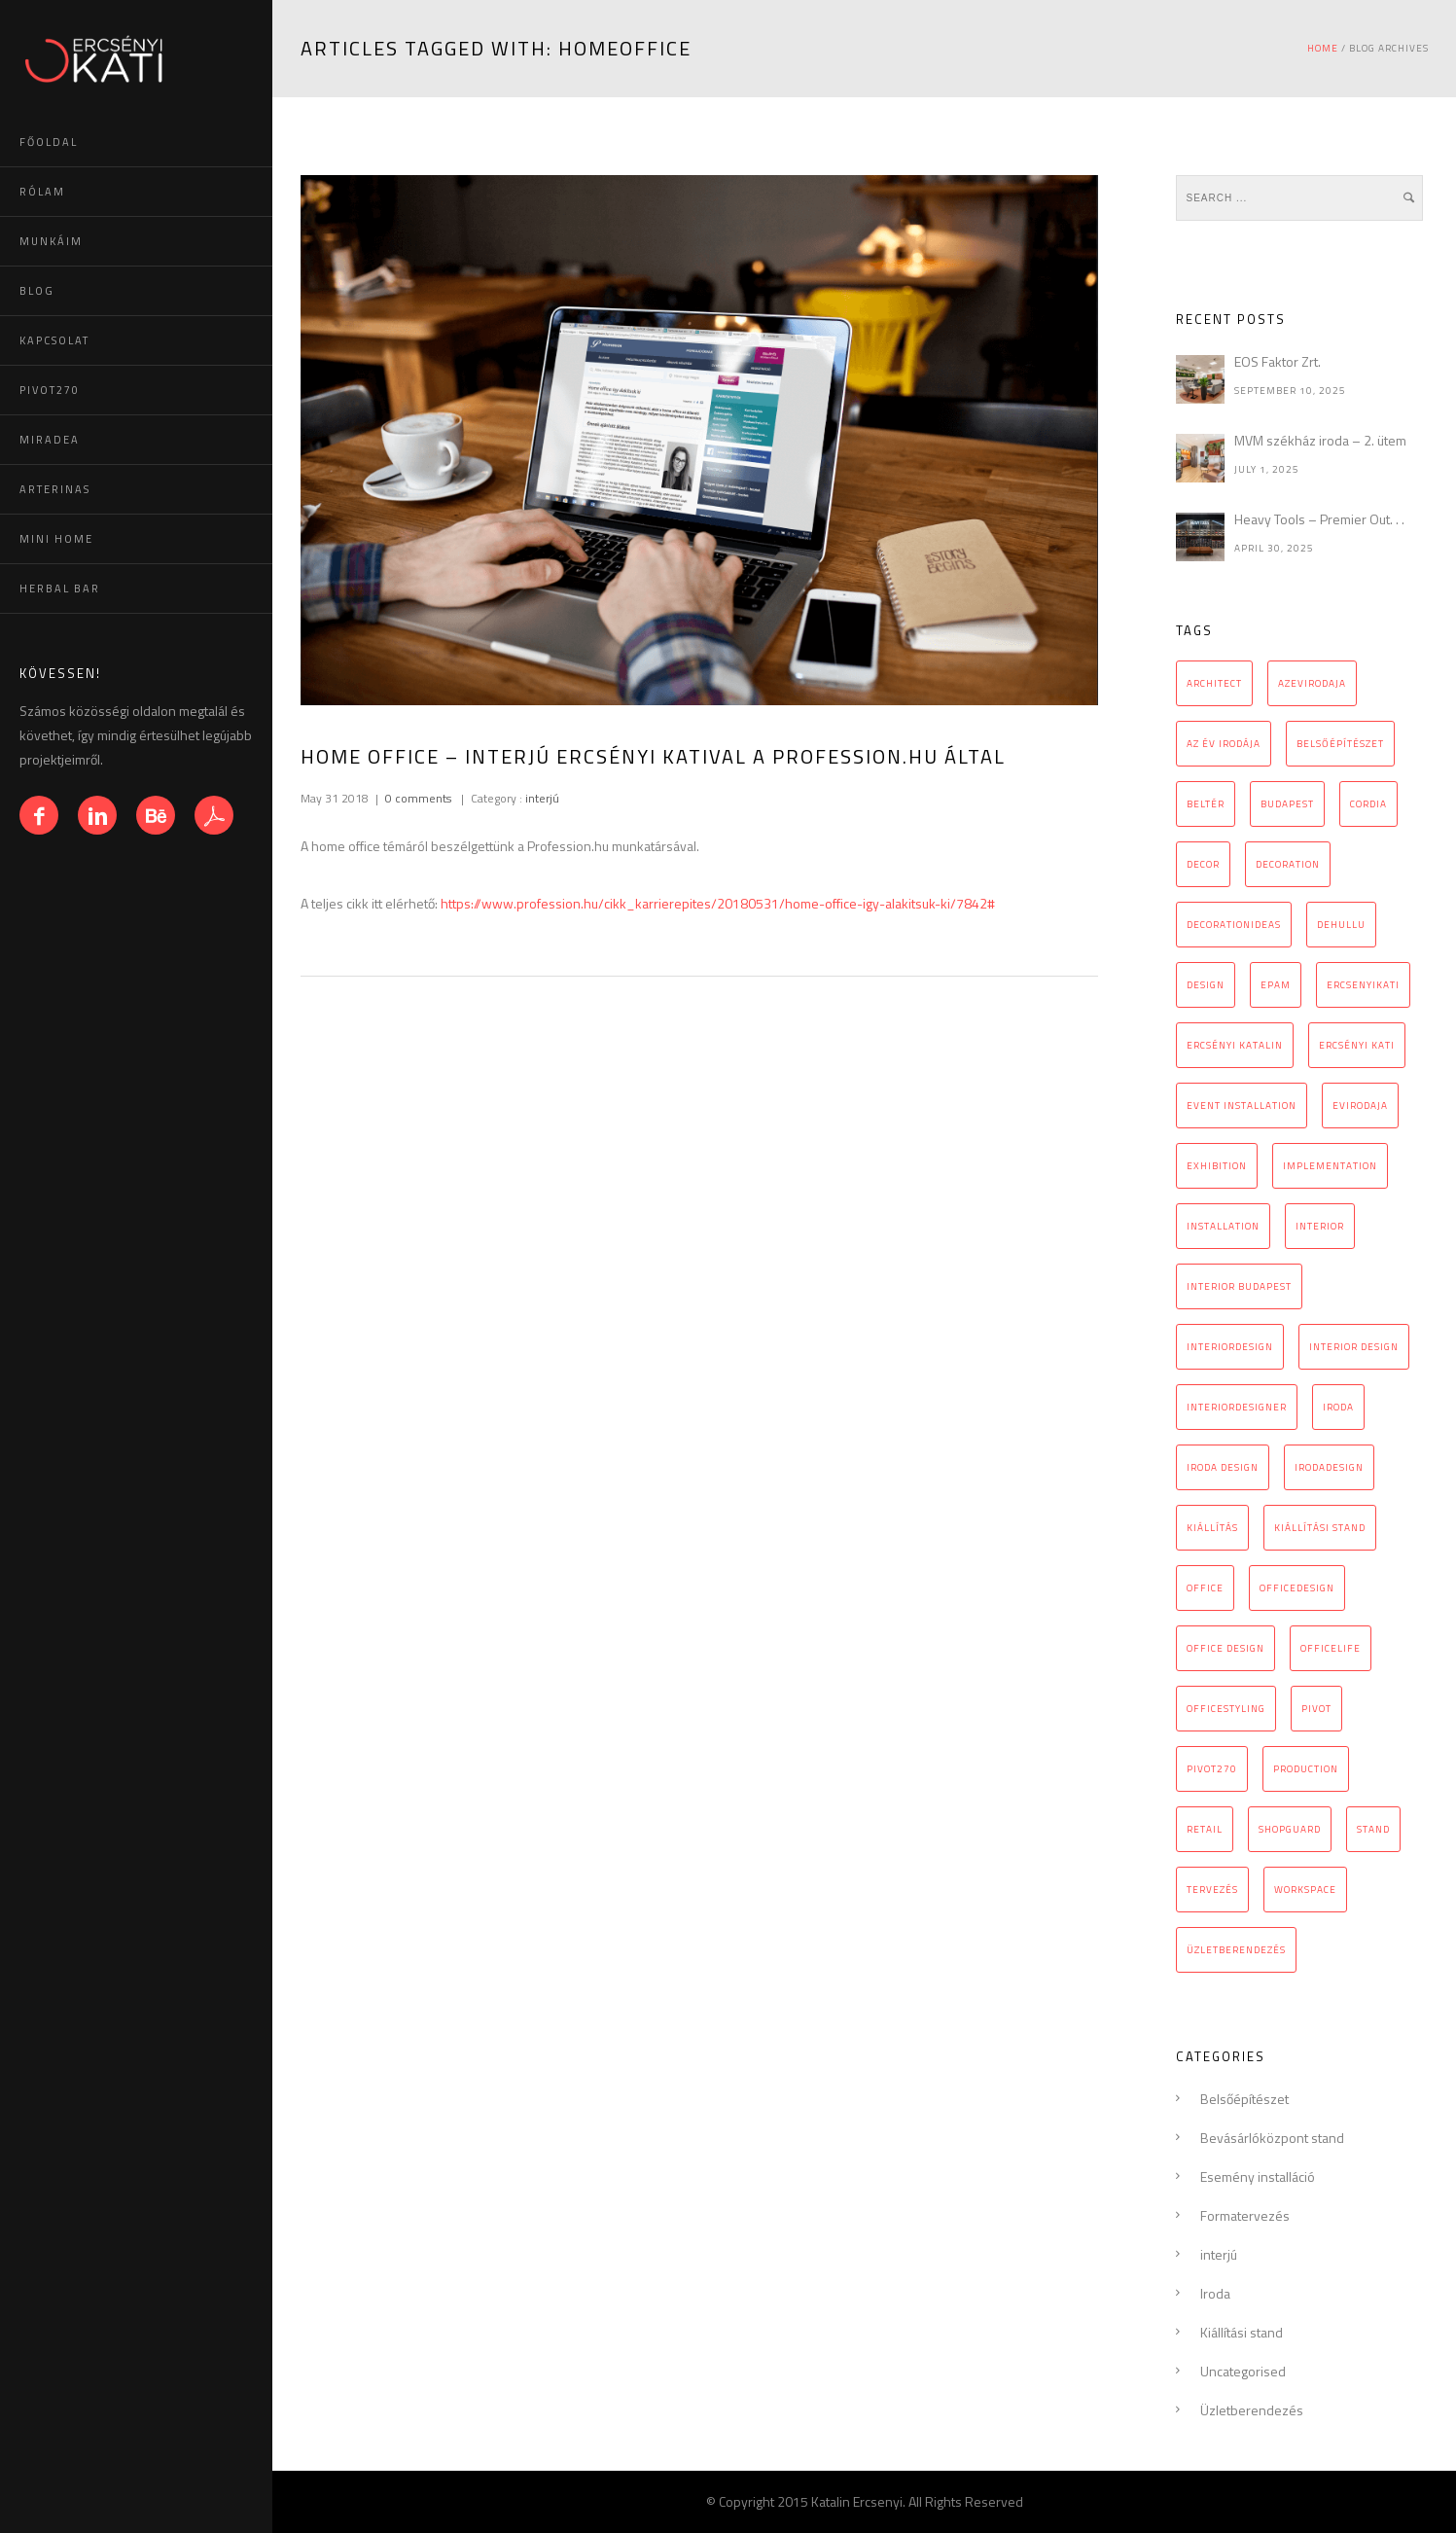  I want to click on officestyling, so click(1226, 1708).